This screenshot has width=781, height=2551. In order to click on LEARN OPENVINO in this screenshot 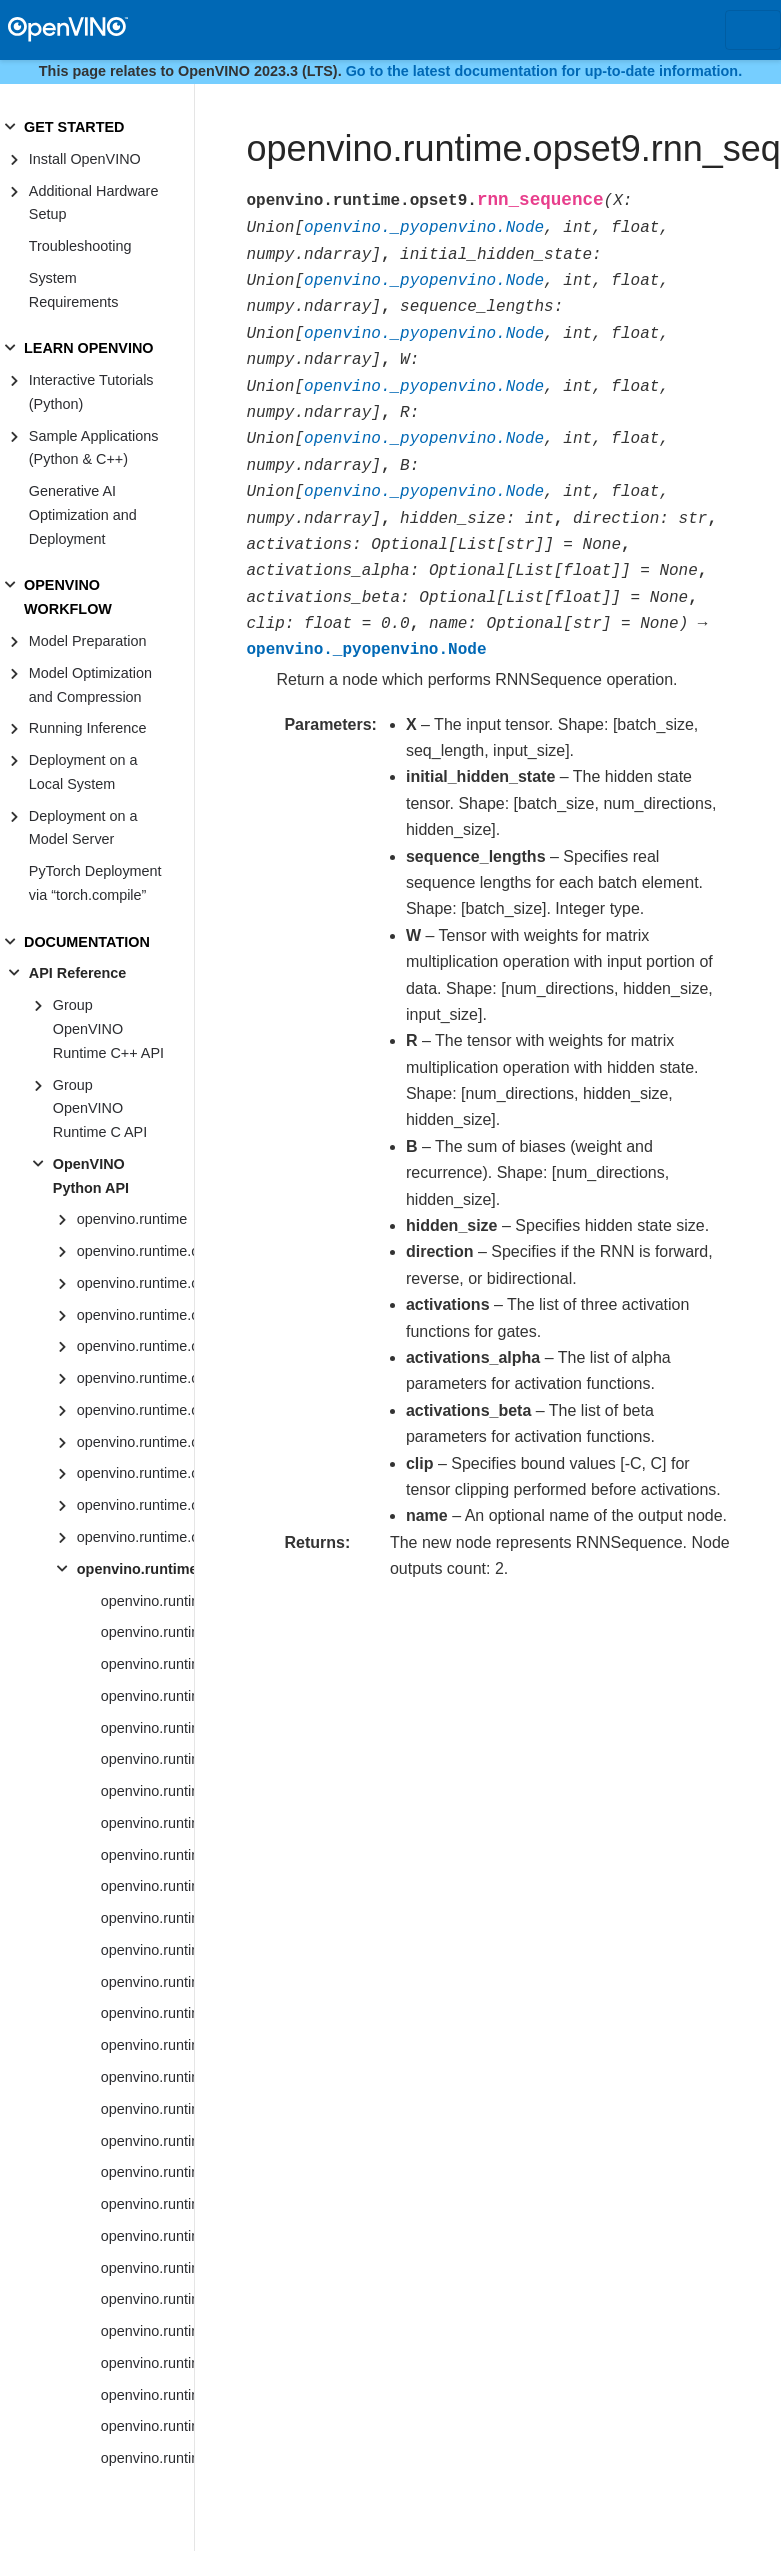, I will do `click(89, 348)`.